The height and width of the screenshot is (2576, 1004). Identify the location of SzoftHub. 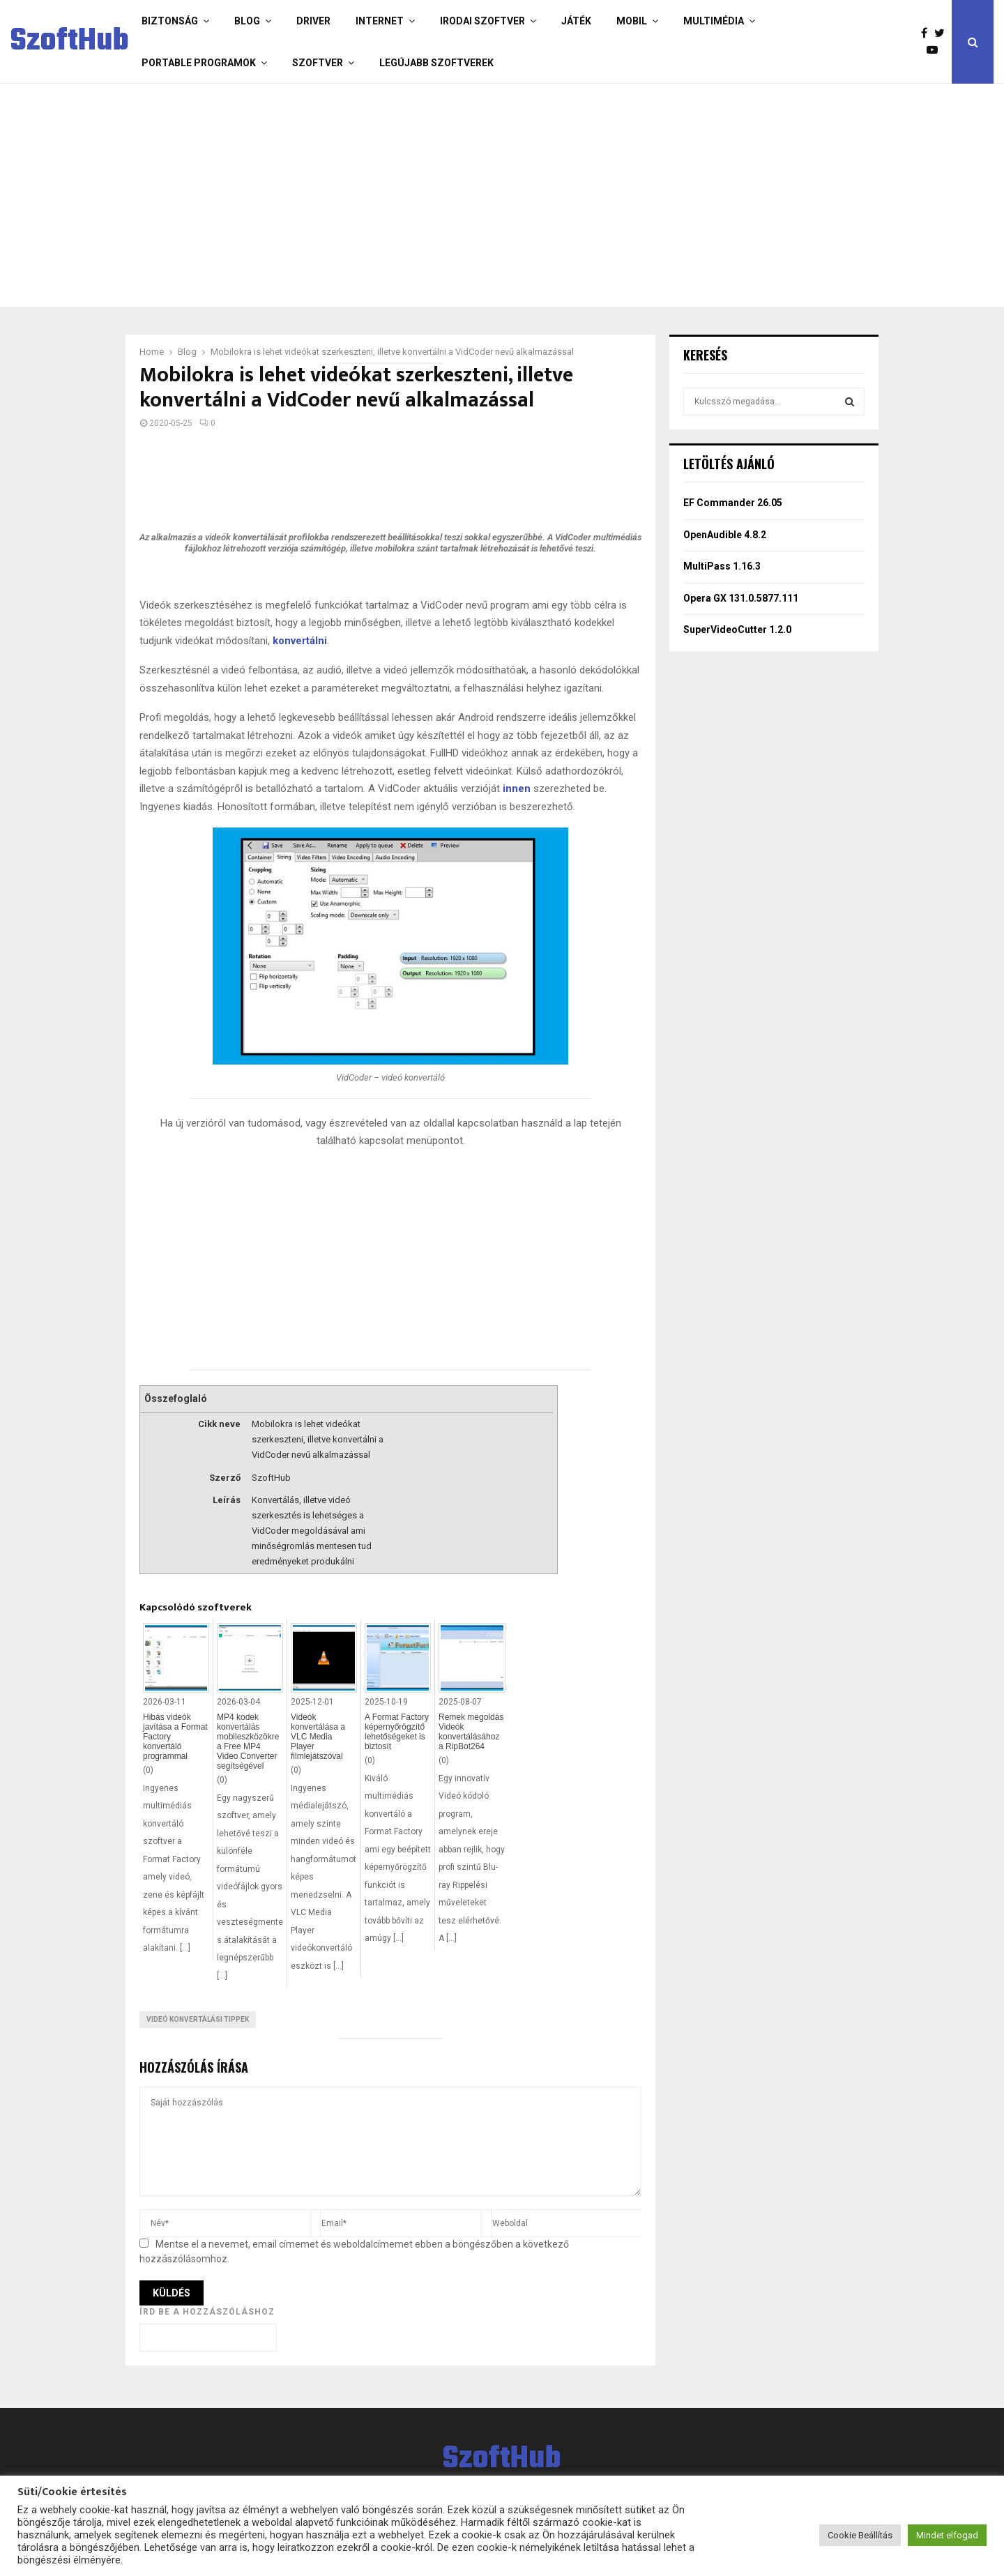
(69, 42).